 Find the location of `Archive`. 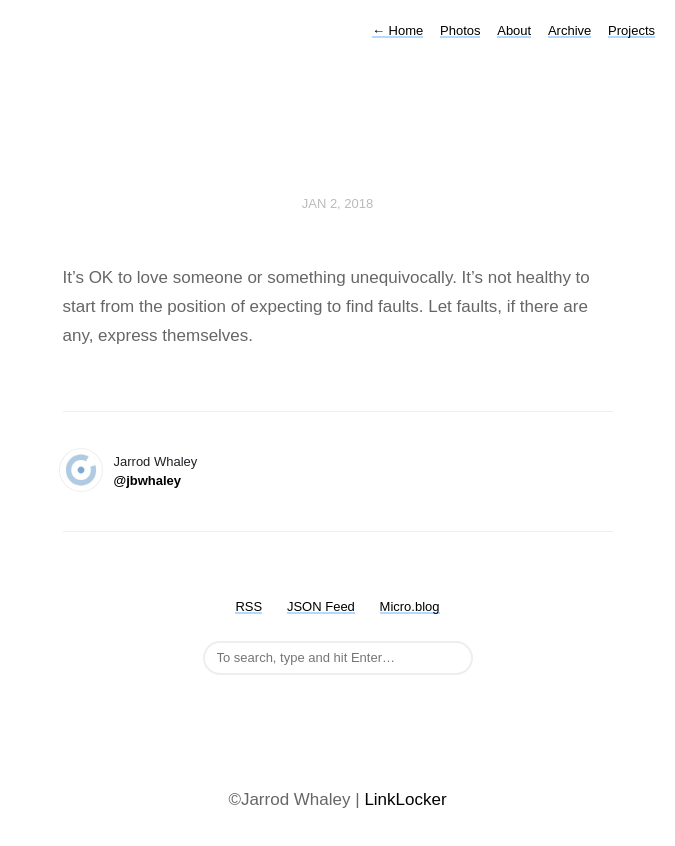

Archive is located at coordinates (569, 30).